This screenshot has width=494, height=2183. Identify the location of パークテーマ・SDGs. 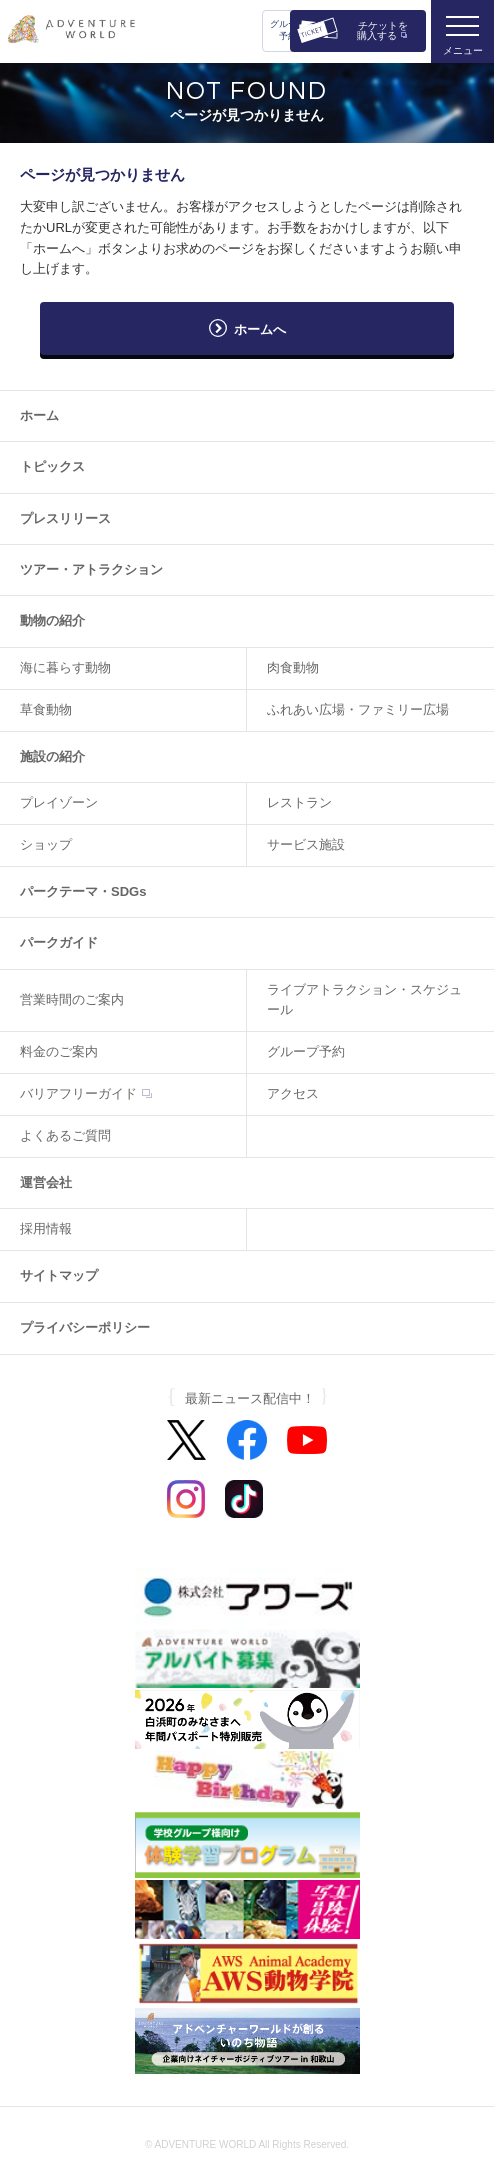
(83, 891).